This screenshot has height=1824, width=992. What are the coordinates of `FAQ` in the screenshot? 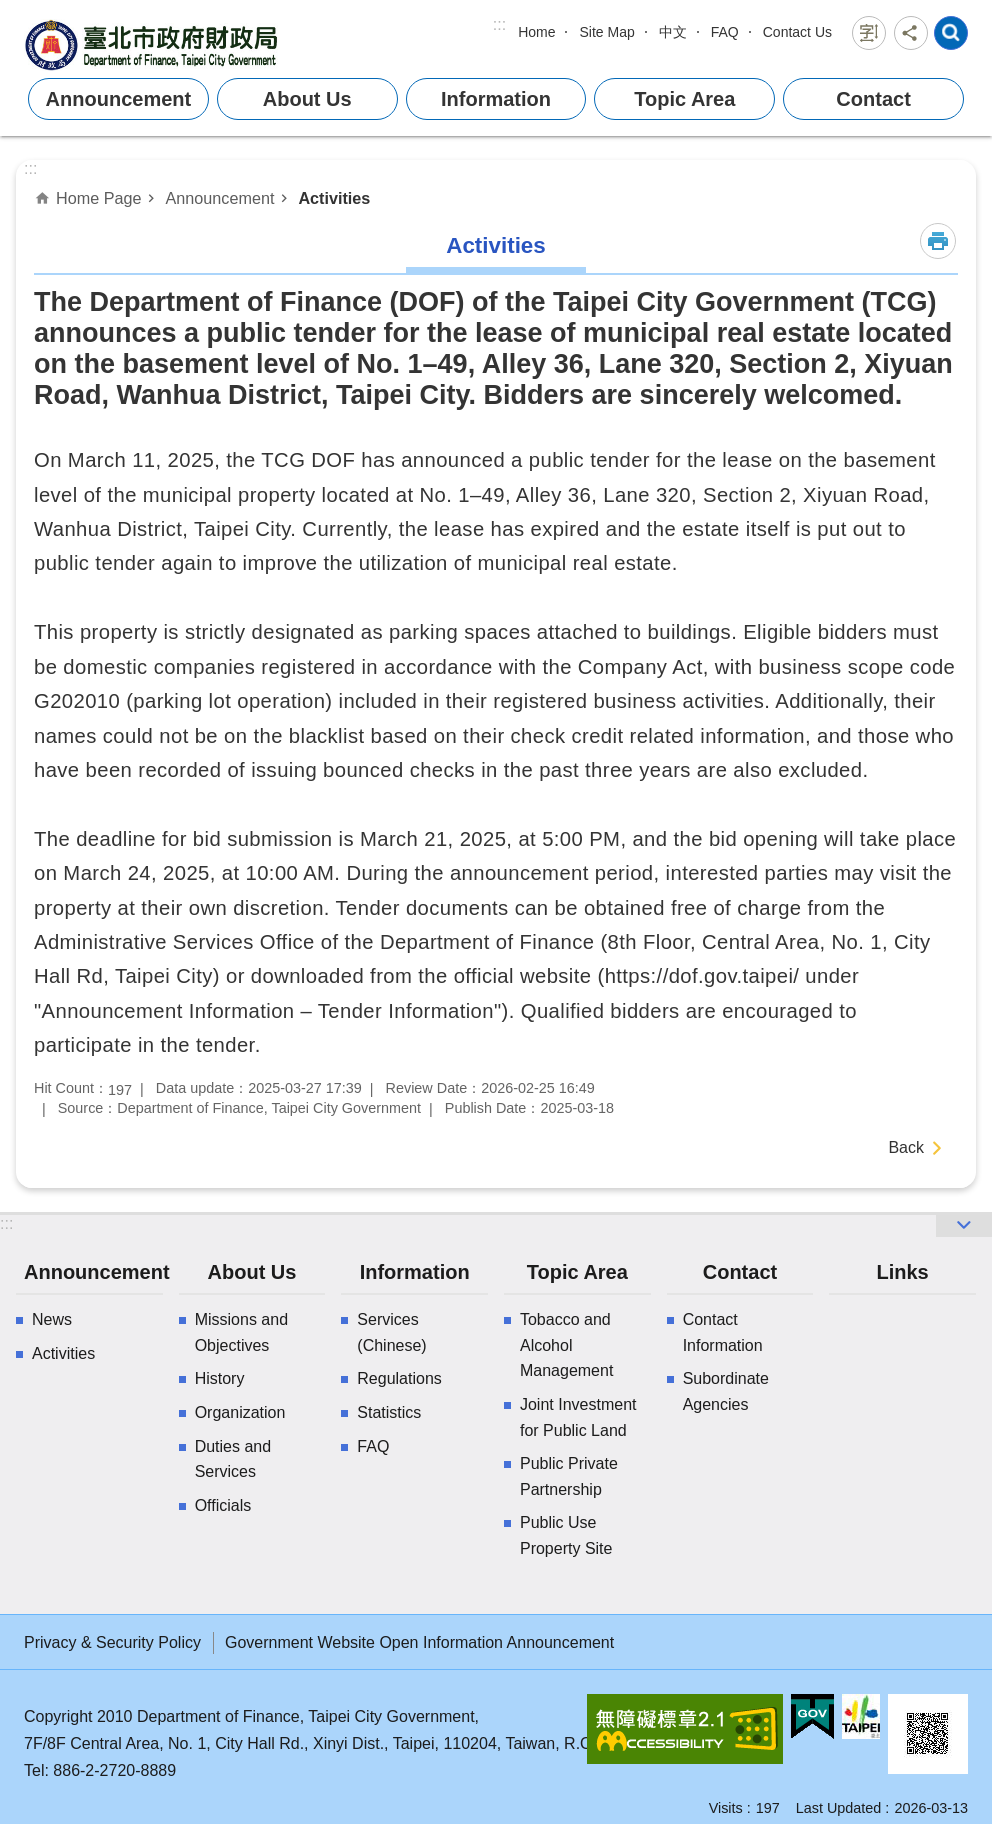 It's located at (725, 32).